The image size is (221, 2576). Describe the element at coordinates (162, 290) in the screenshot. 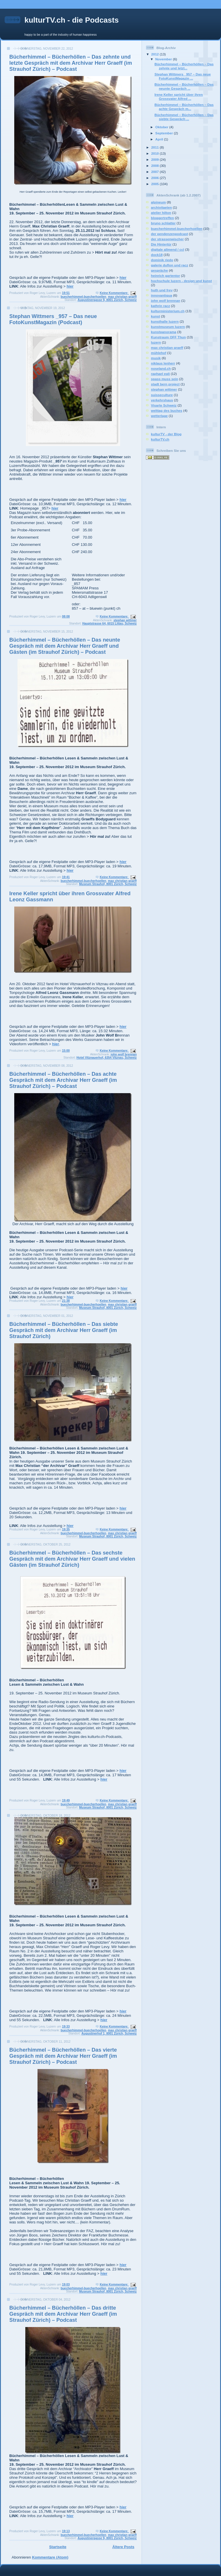

I see `huth und frey` at that location.